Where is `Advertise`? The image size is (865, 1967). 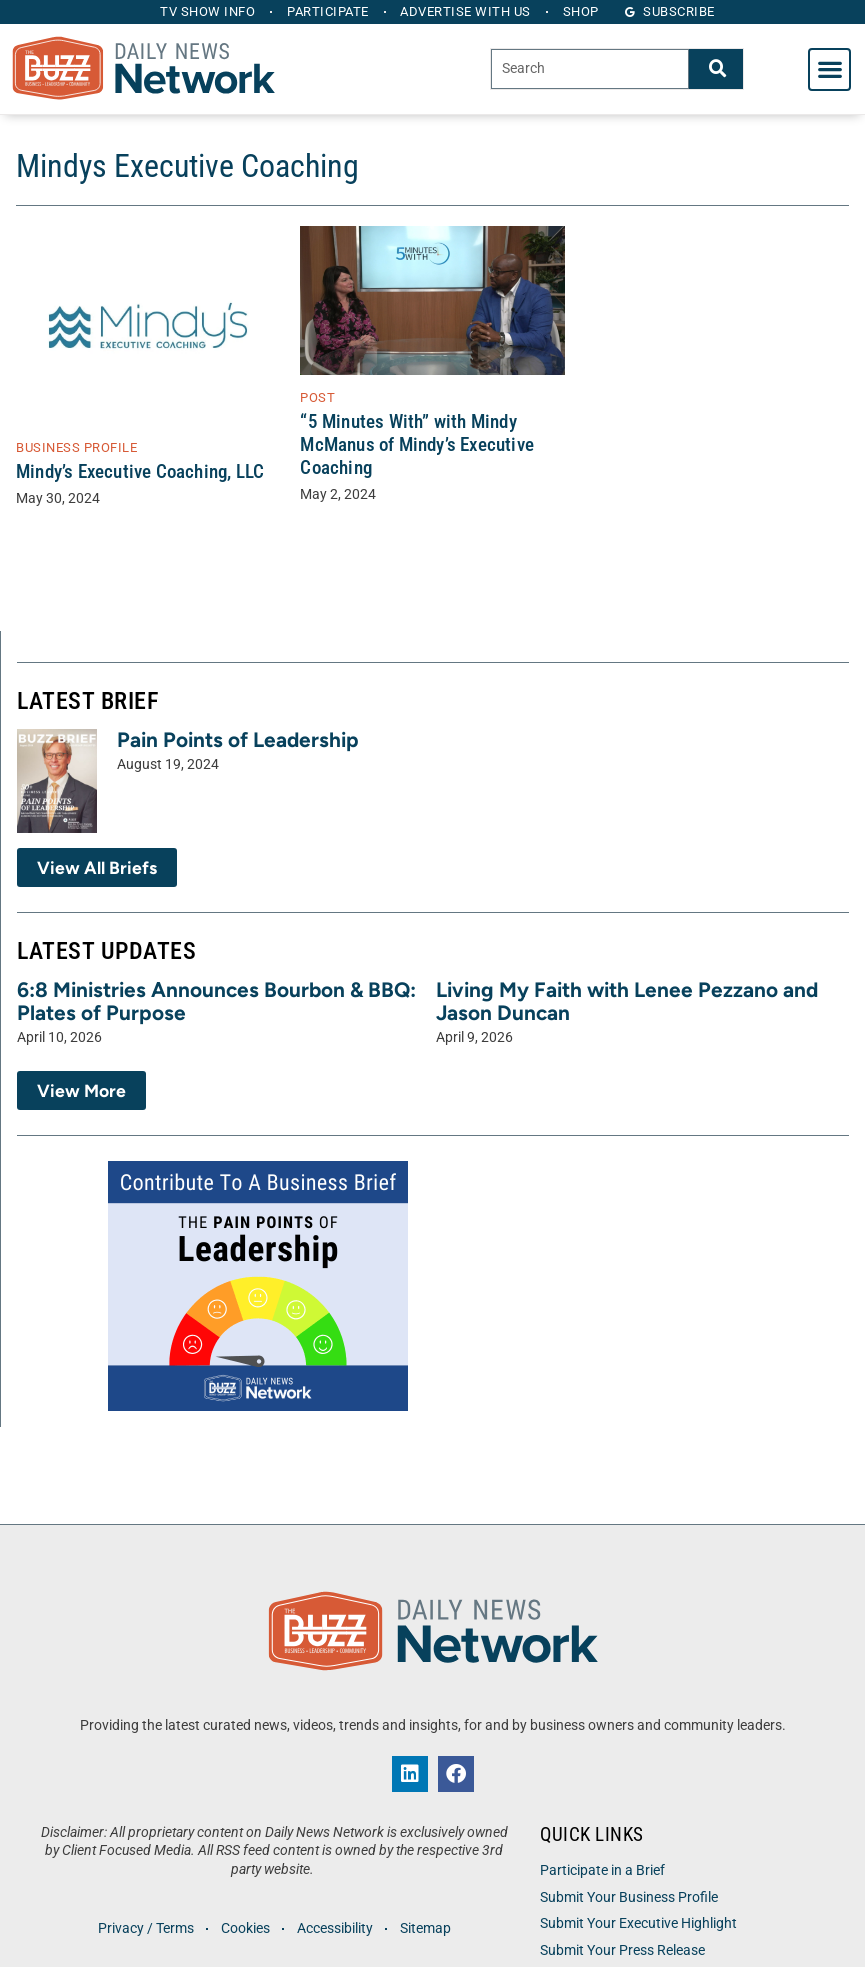
Advertise is located at coordinates (466, 11).